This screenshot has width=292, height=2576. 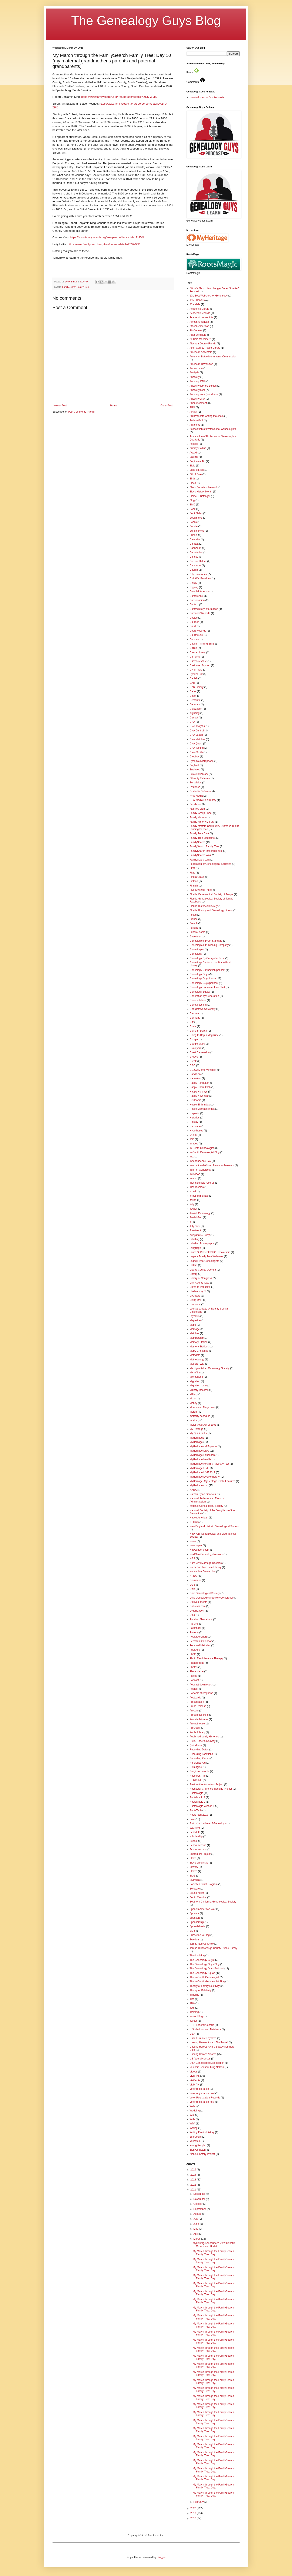 I want to click on MyHeritage Health, so click(x=200, y=1459).